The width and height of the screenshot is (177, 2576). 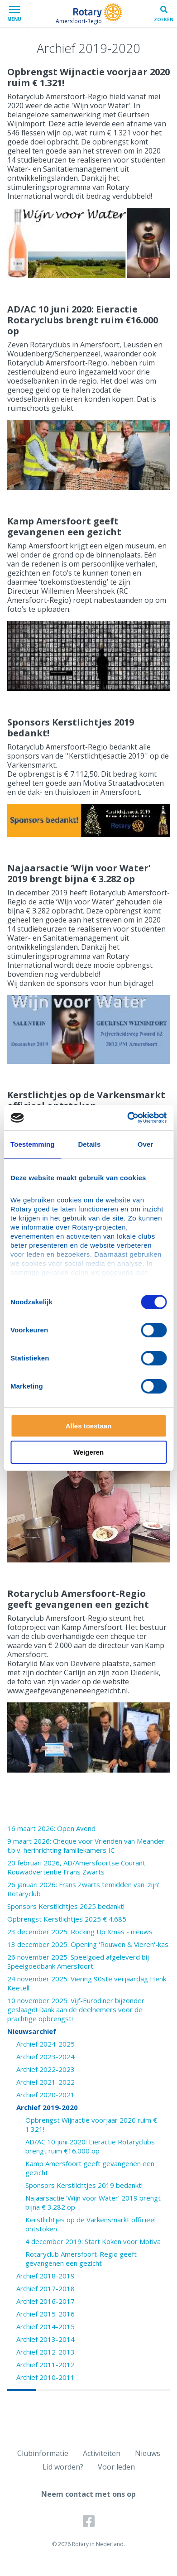 I want to click on Clubinformatie, so click(x=42, y=2453).